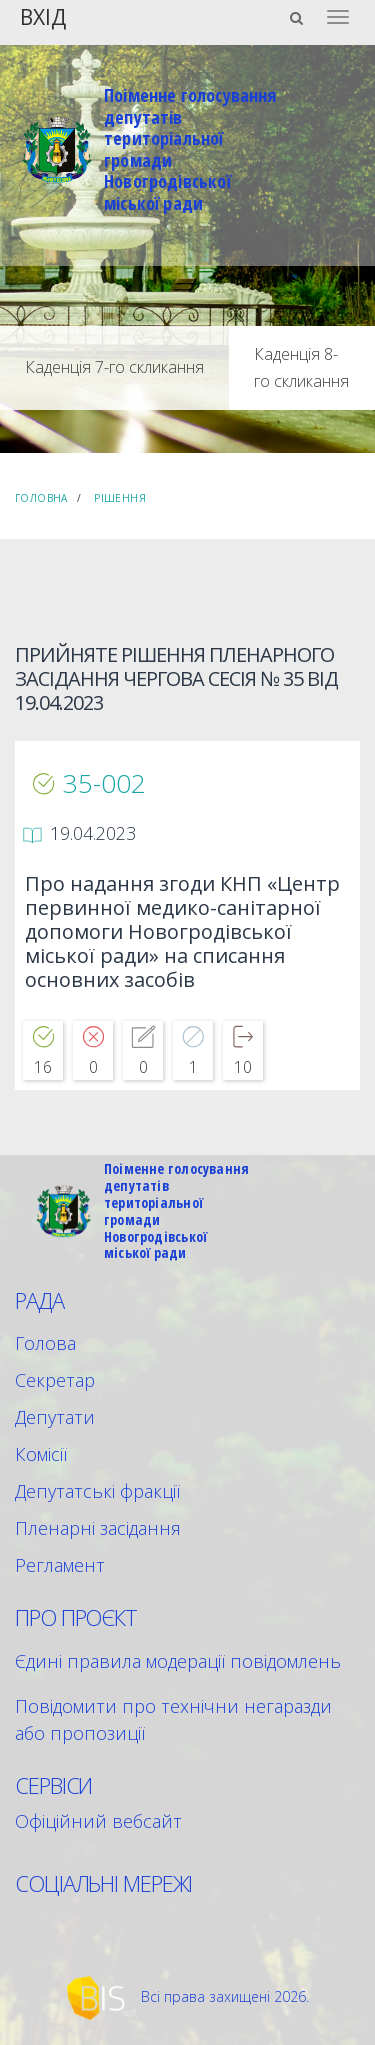 The width and height of the screenshot is (375, 2045). Describe the element at coordinates (41, 498) in the screenshot. I see `Головна` at that location.